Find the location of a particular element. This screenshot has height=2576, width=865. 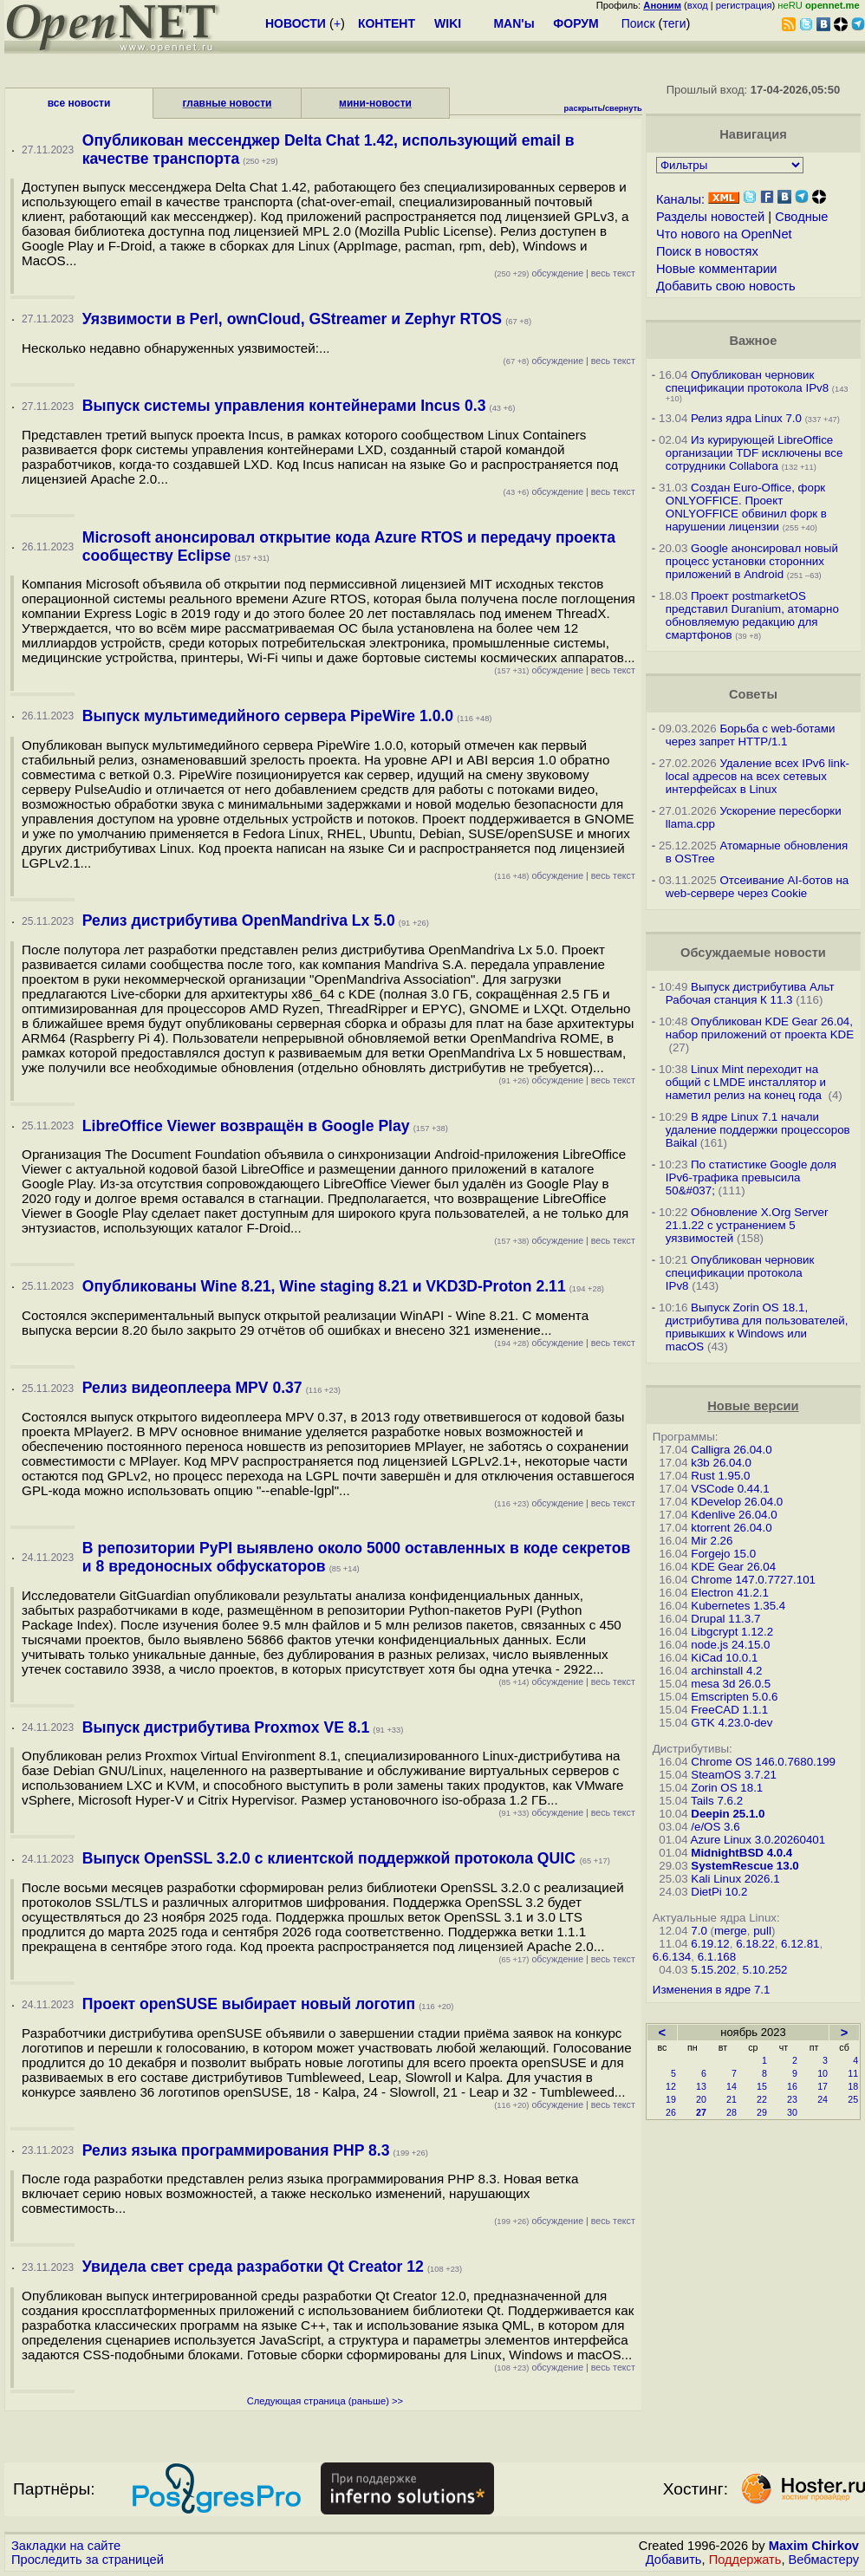

Релиз видеоплеера MPV 0.37 is located at coordinates (192, 1387).